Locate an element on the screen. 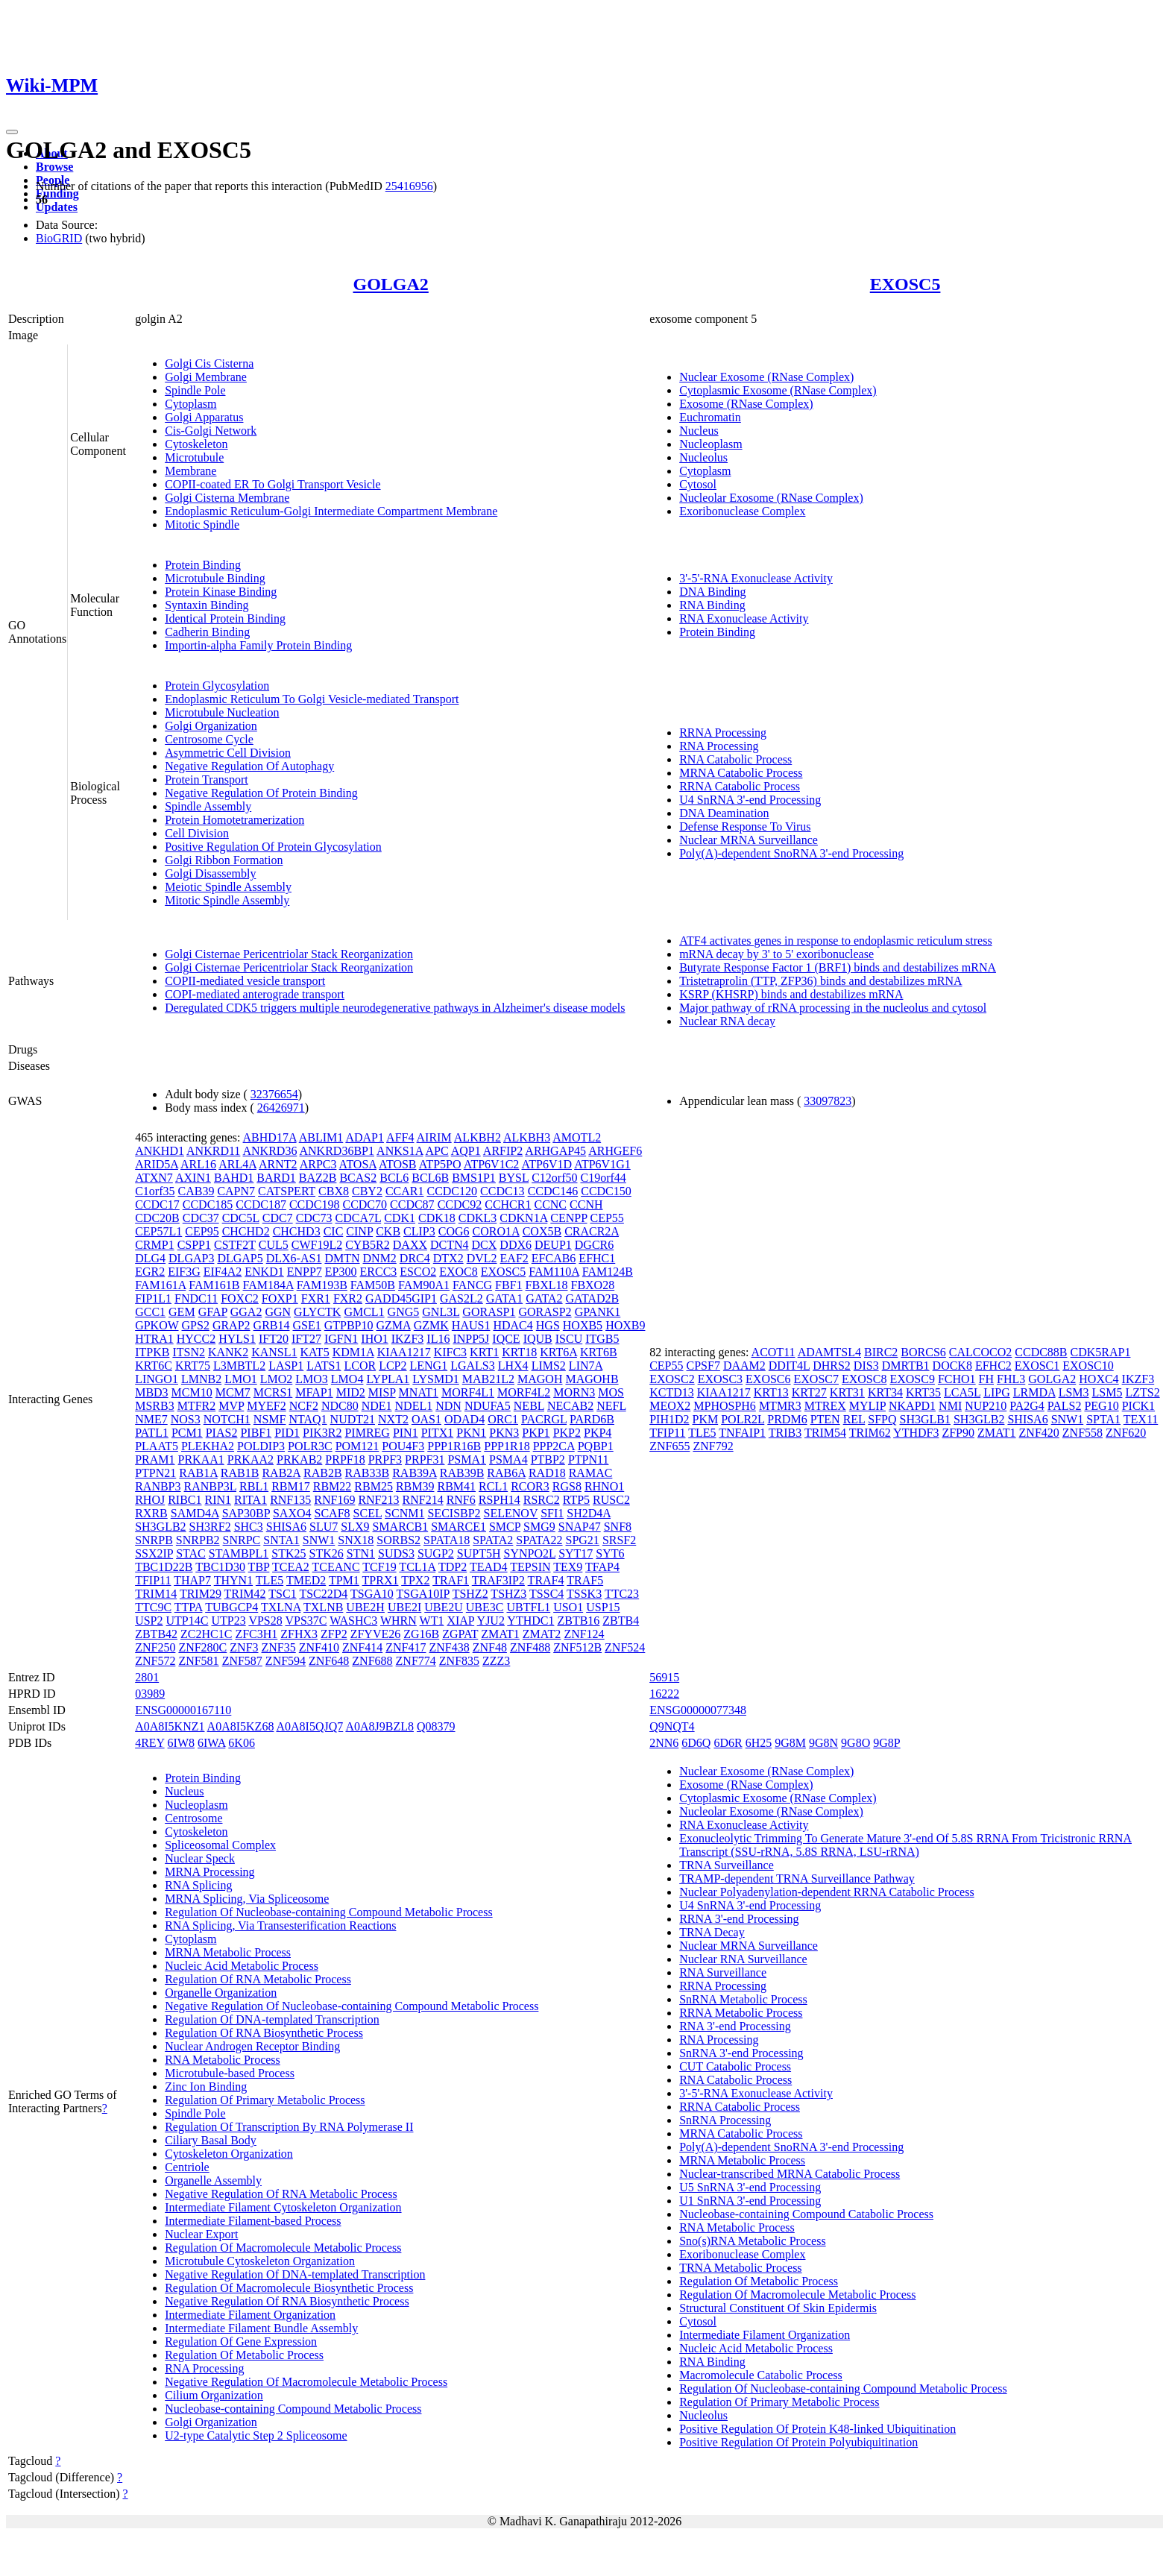 The width and height of the screenshot is (1169, 2576). ATP6V1G1 is located at coordinates (602, 1164).